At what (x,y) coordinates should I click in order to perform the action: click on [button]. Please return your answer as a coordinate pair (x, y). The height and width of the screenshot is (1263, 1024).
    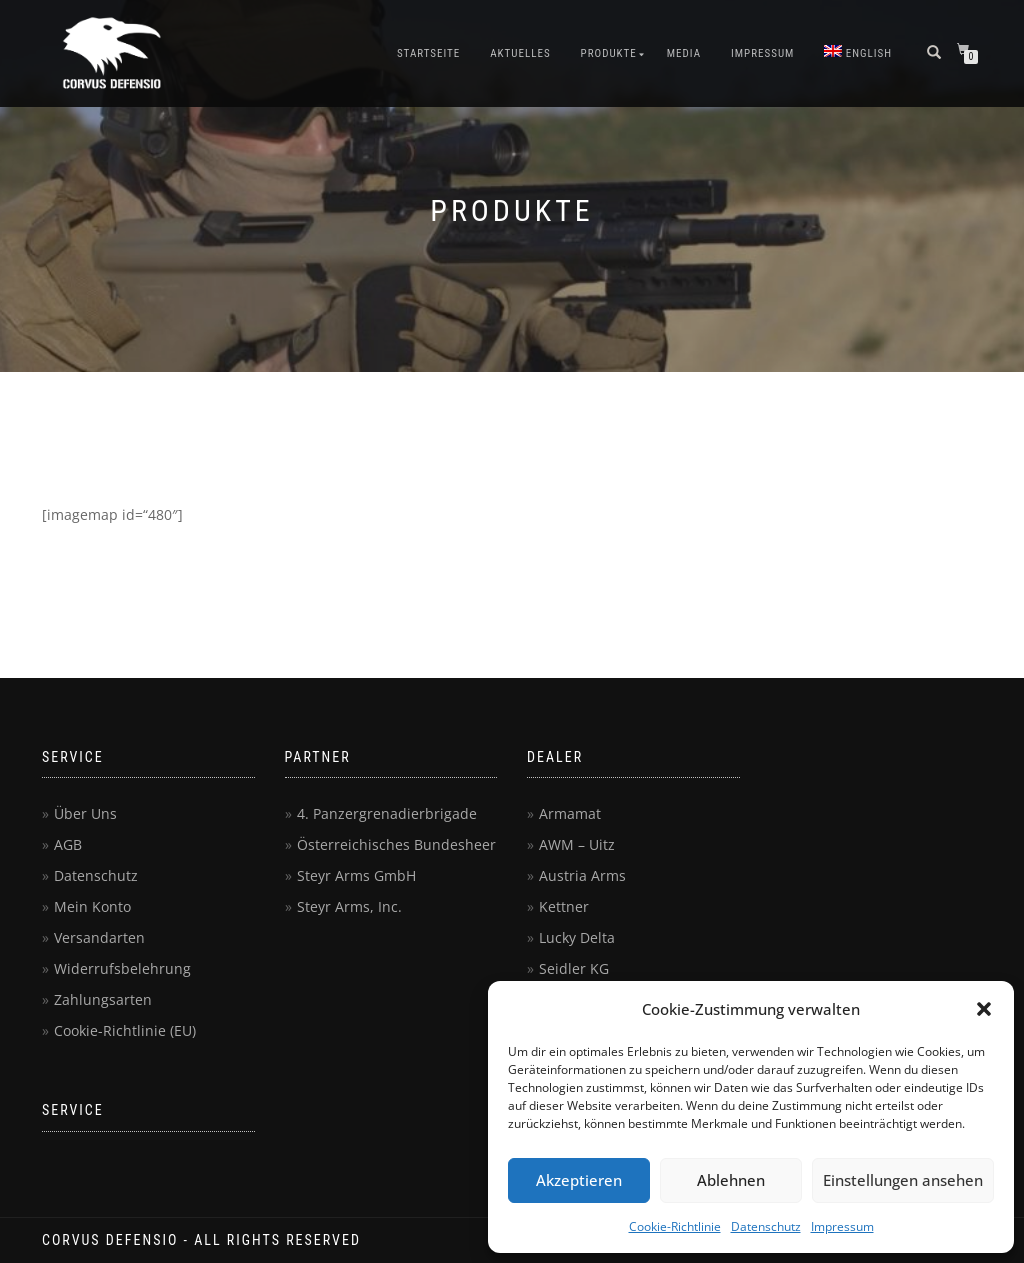
    Looking at the image, I should click on (984, 1009).